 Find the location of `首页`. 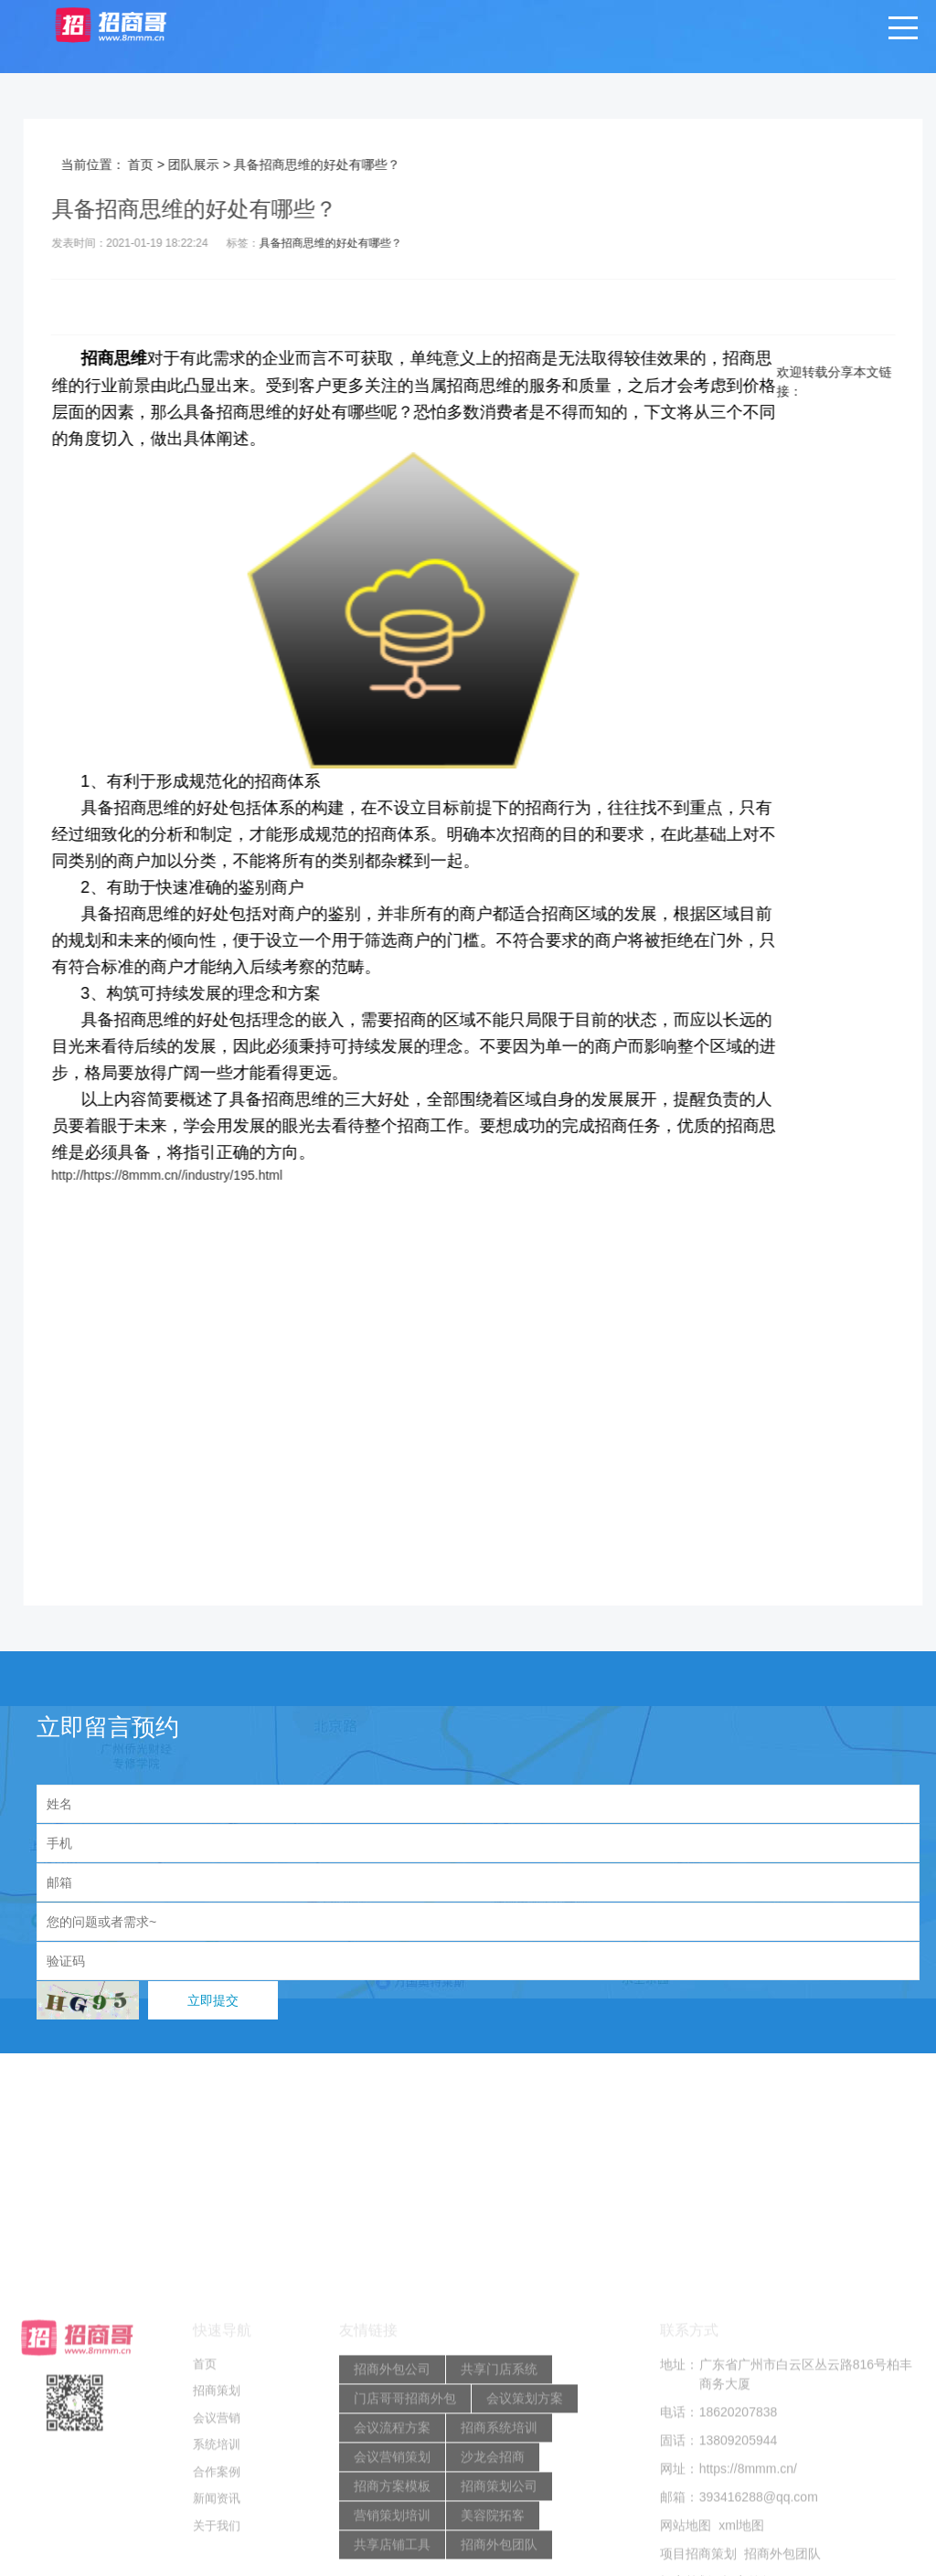

首页 is located at coordinates (171, 164).